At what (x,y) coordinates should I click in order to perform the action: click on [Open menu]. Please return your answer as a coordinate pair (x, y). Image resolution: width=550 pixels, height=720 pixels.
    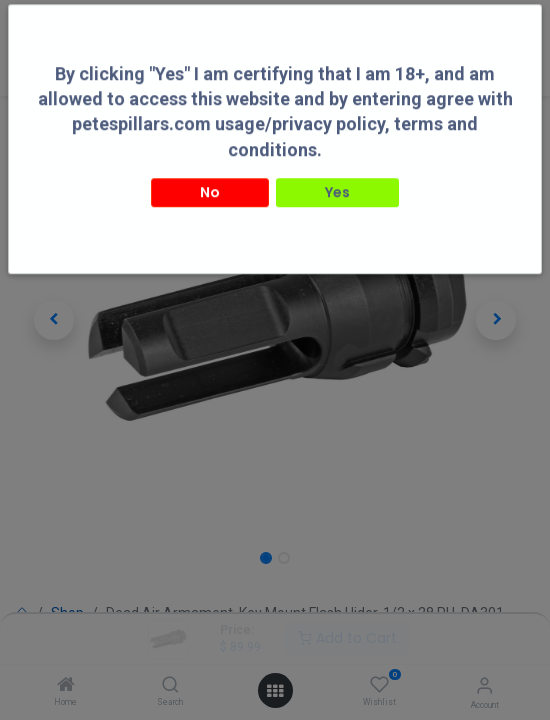
    Looking at the image, I should click on (275, 691).